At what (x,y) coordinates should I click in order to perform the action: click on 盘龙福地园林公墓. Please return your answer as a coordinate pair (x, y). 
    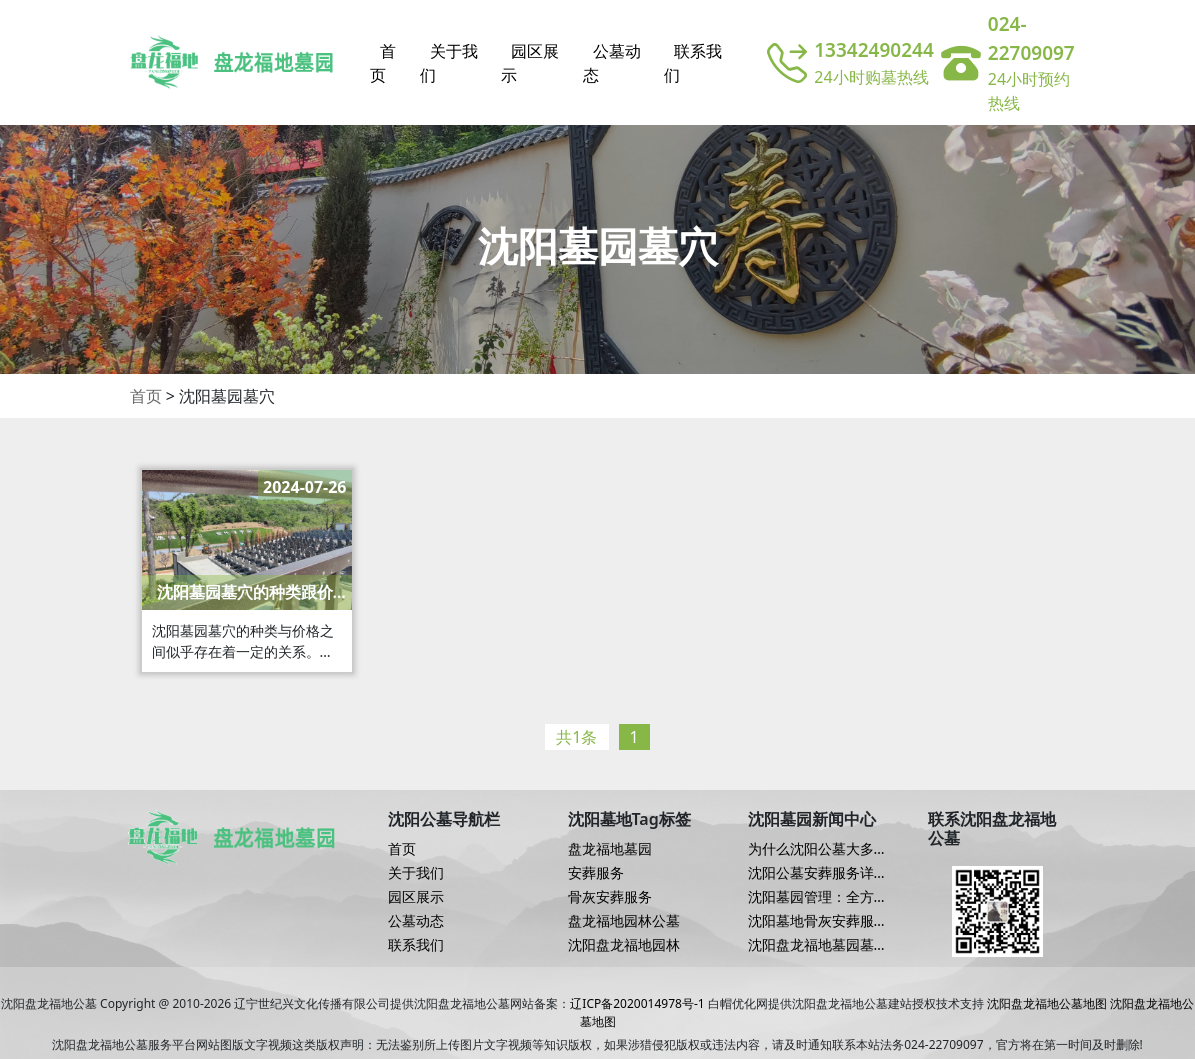
    Looking at the image, I should click on (624, 921).